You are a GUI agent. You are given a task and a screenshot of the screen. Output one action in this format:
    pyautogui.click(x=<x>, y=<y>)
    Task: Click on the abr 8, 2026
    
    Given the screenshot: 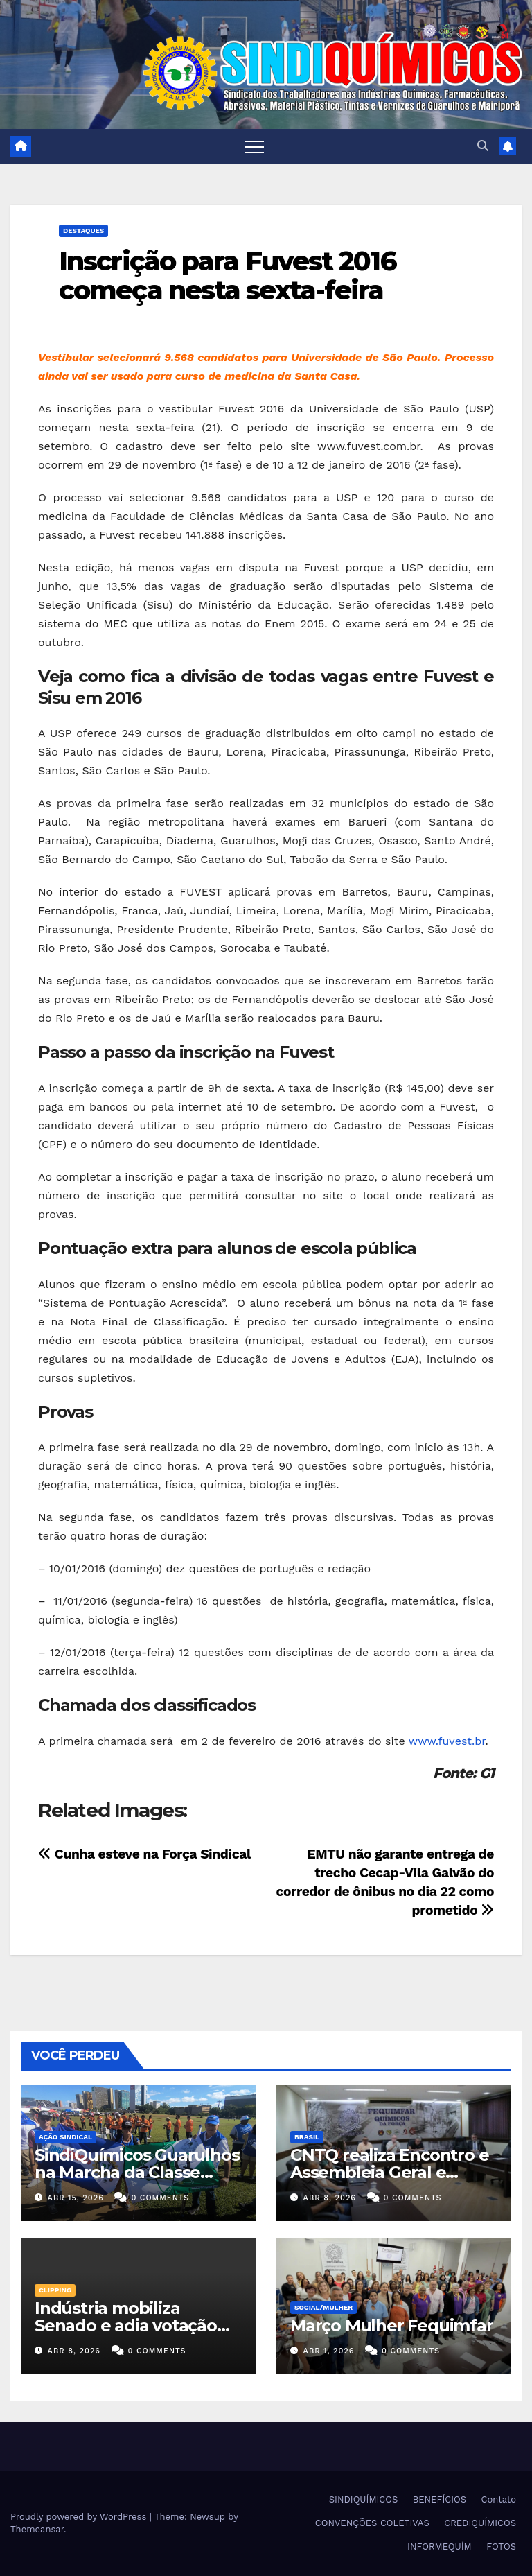 What is the action you would take?
    pyautogui.click(x=330, y=2197)
    